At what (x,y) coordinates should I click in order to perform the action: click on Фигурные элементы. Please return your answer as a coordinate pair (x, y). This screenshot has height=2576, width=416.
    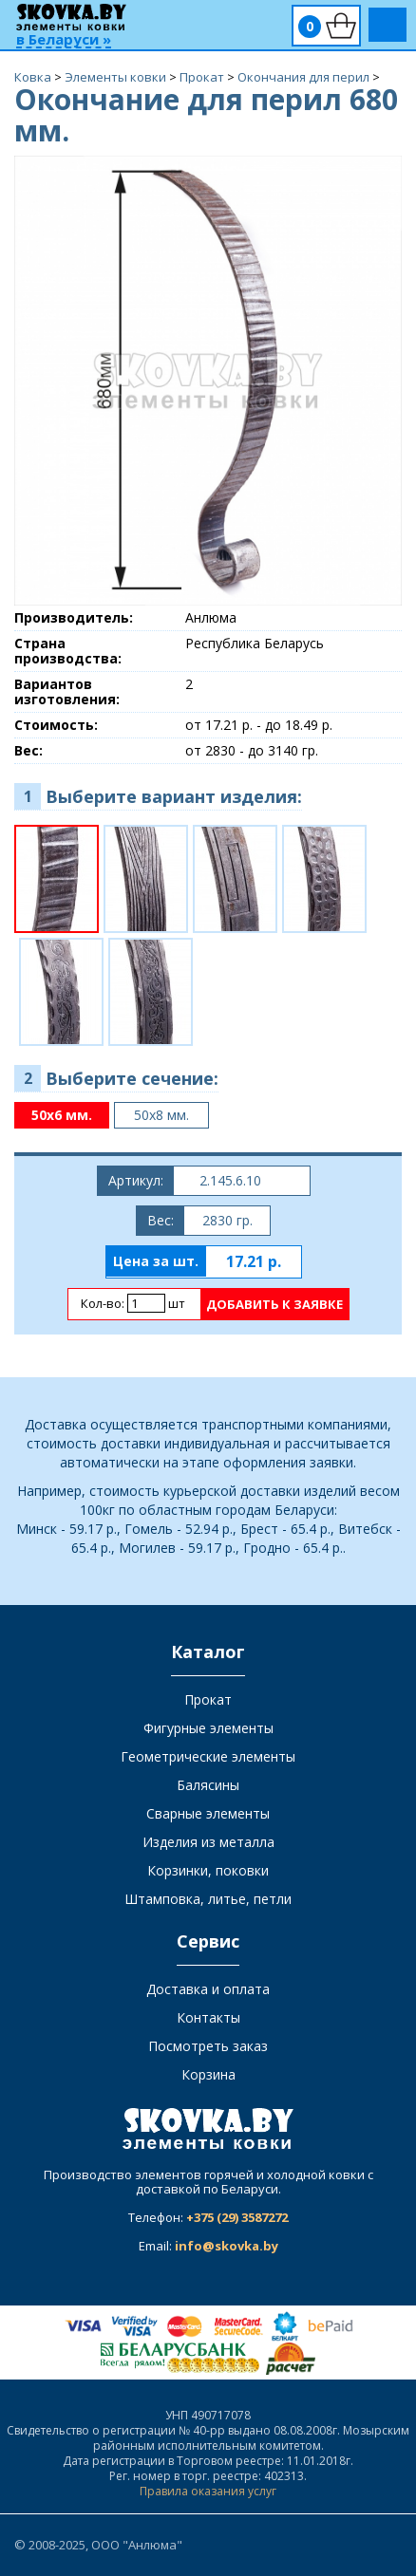
    Looking at the image, I should click on (208, 1728).